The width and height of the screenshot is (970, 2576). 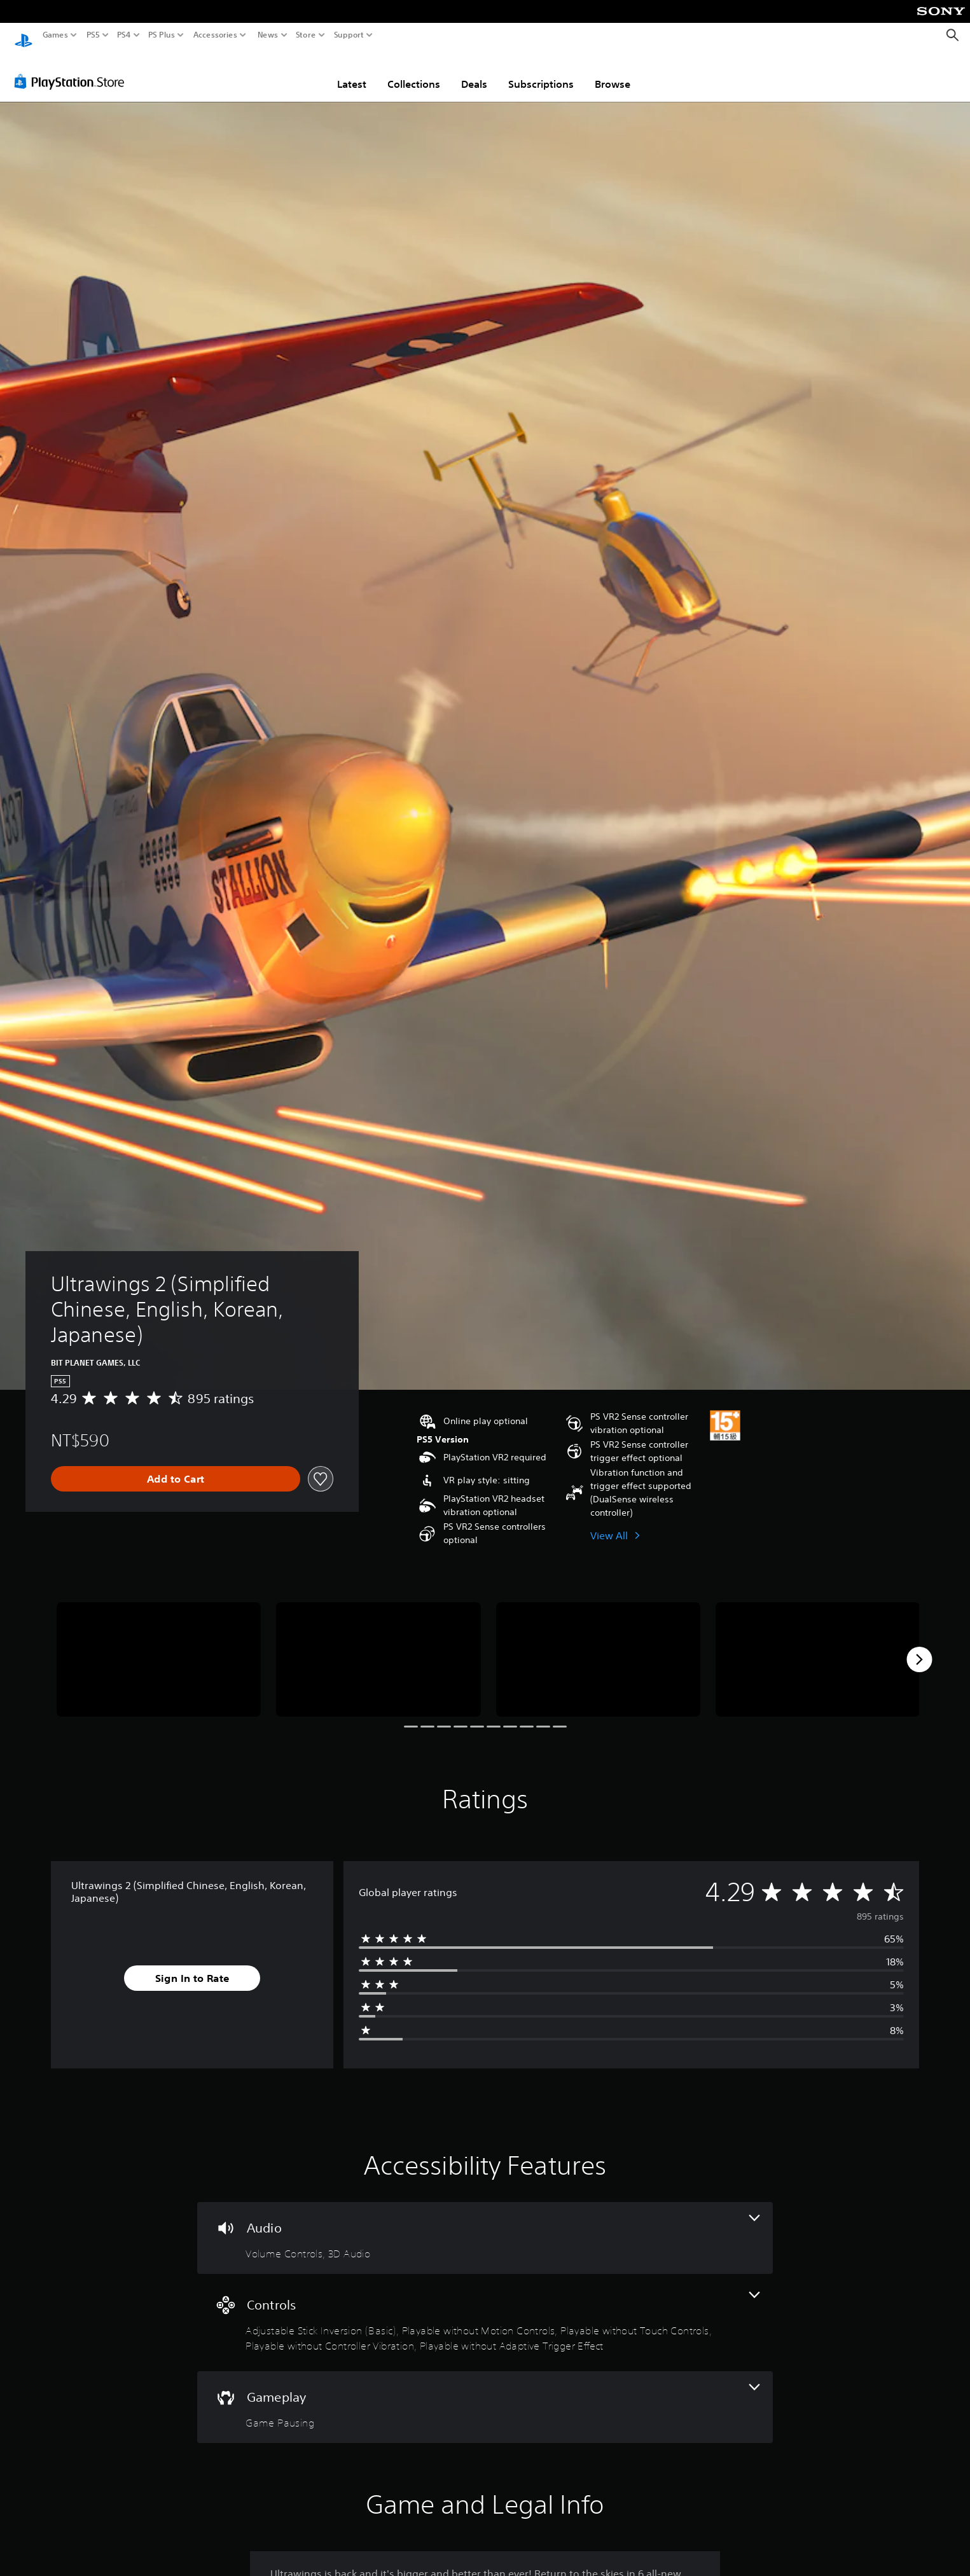 I want to click on [Controls, 5 features], so click(x=485, y=2310).